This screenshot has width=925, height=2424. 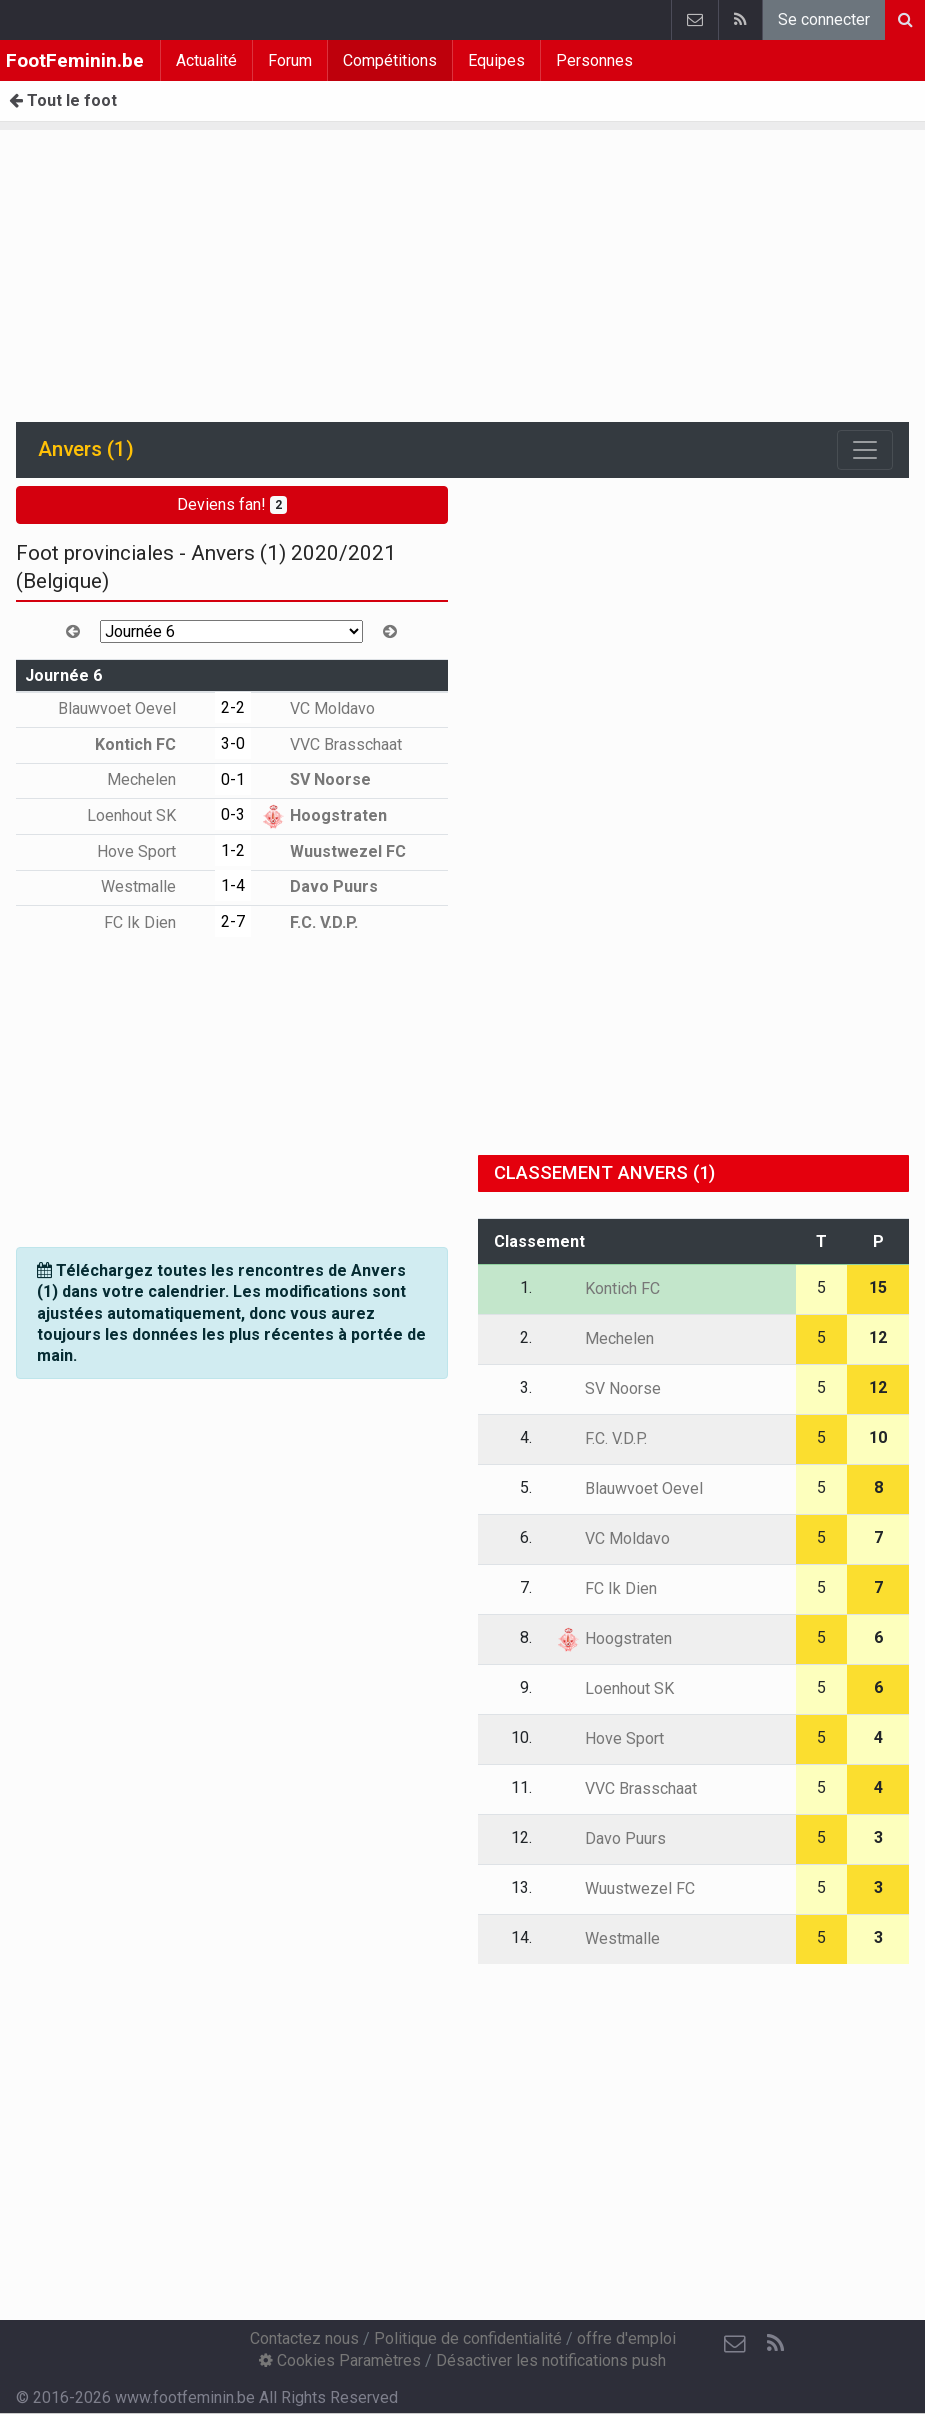 What do you see at coordinates (496, 60) in the screenshot?
I see `Equipes` at bounding box center [496, 60].